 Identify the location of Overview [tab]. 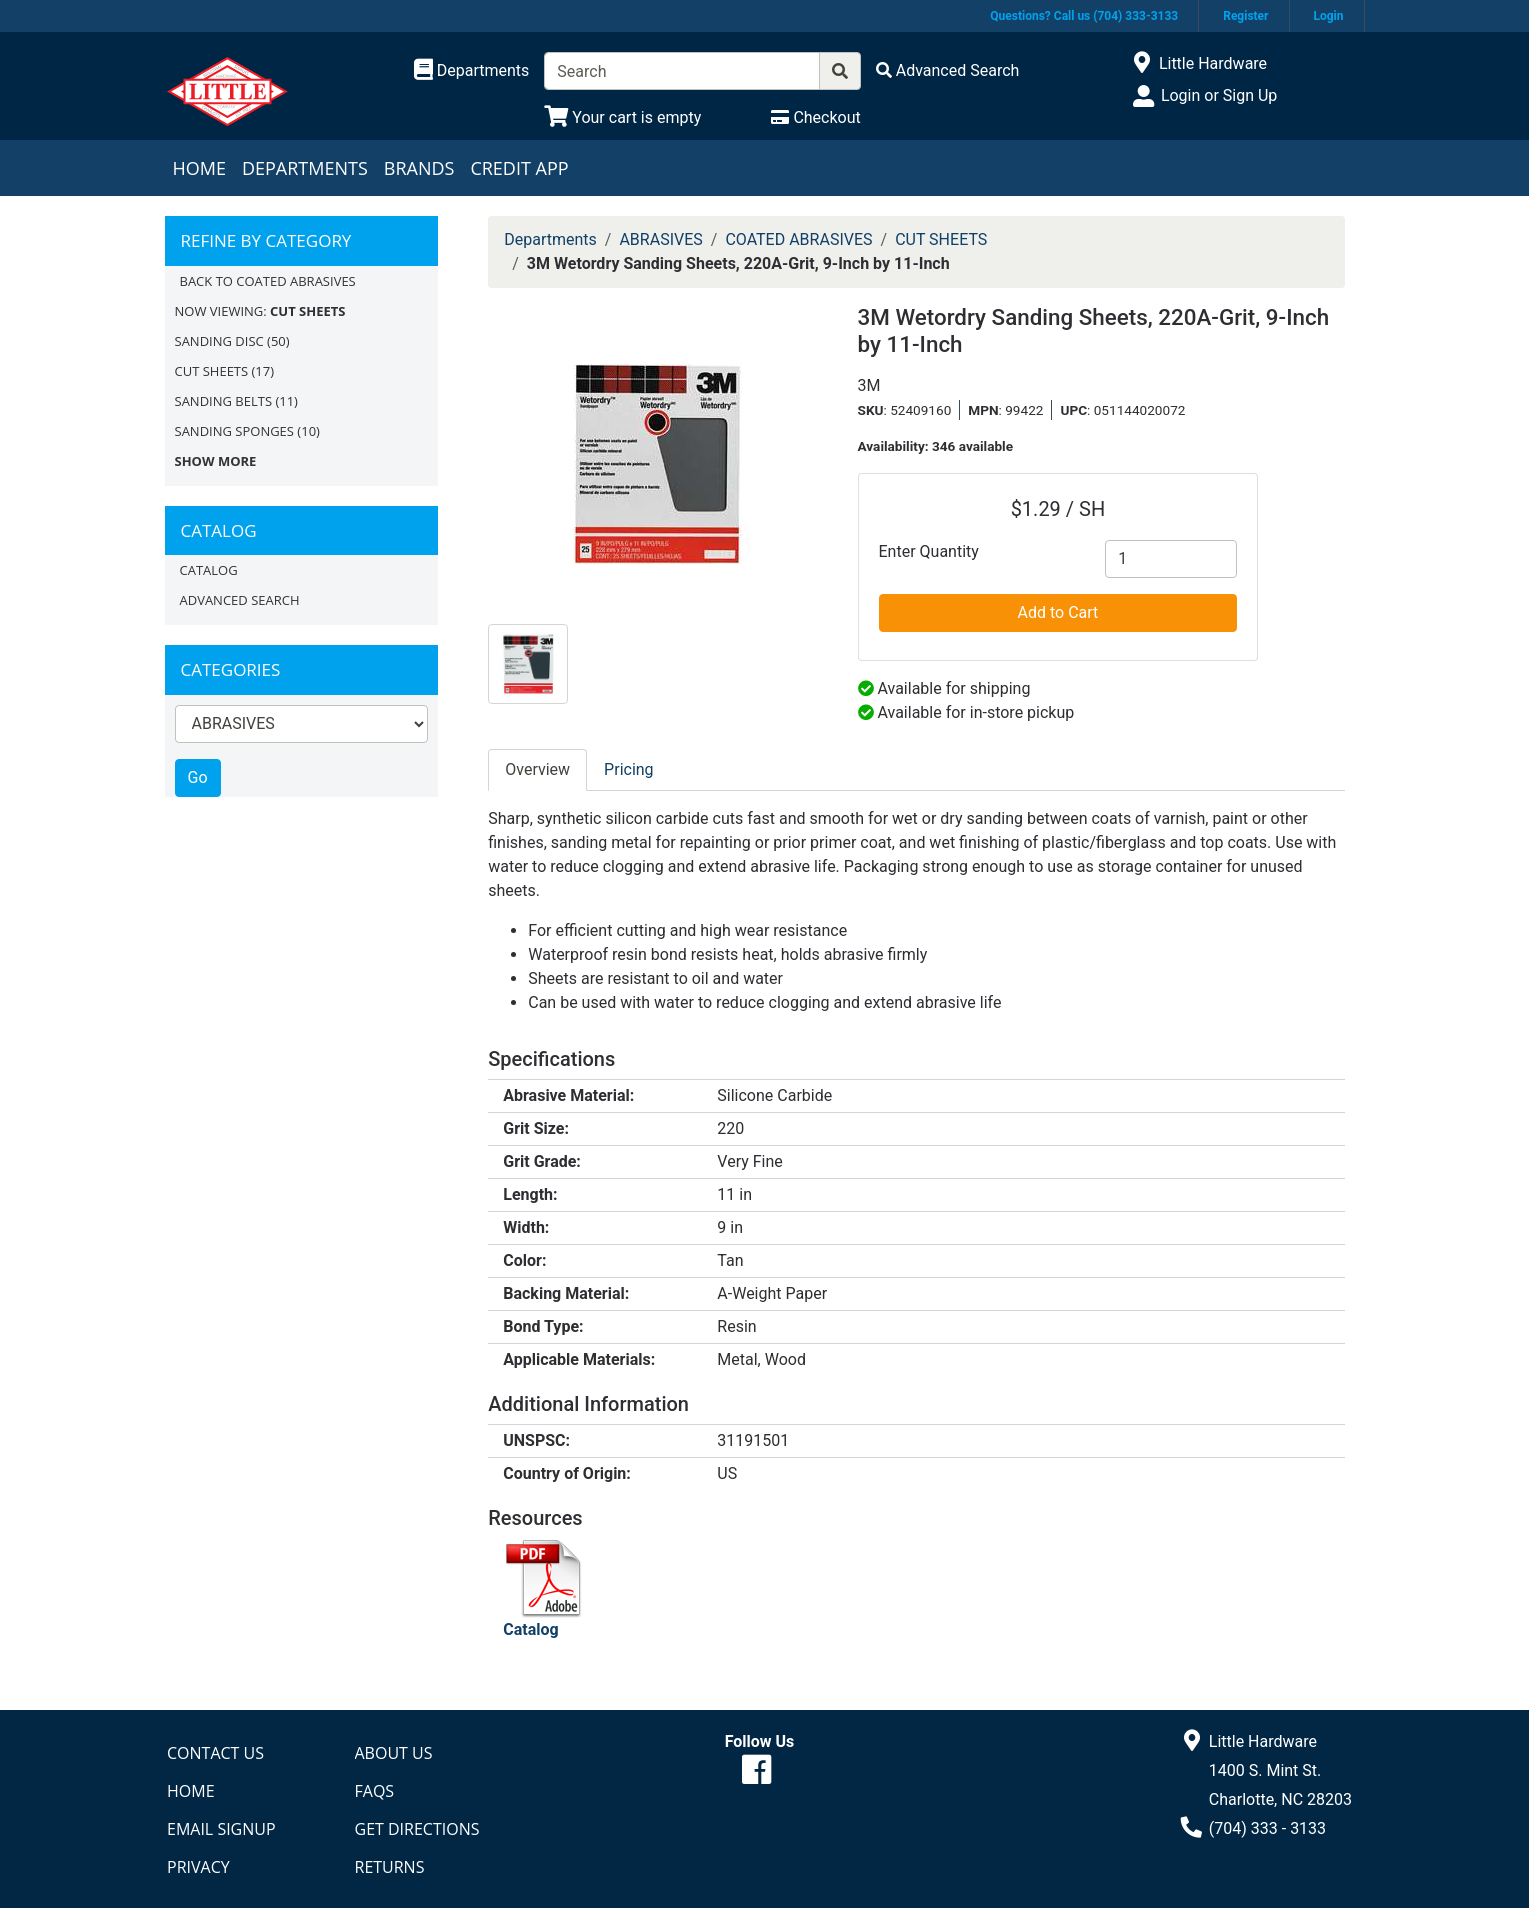
(537, 769).